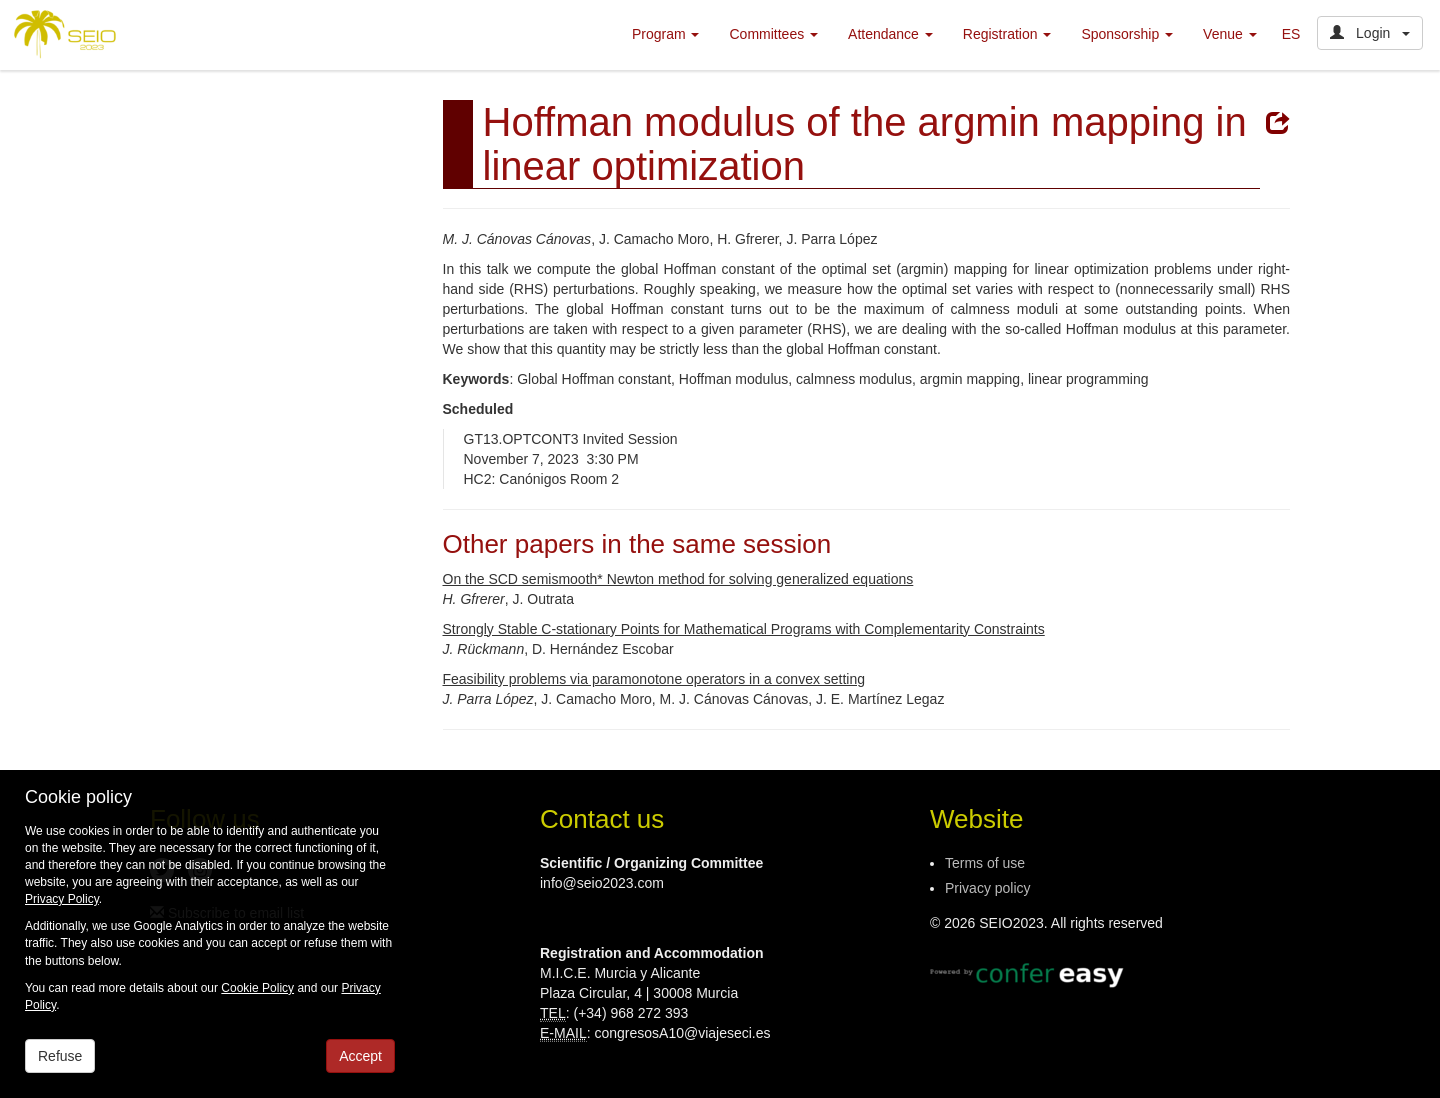 Image resolution: width=1440 pixels, height=1098 pixels. Describe the element at coordinates (988, 888) in the screenshot. I see `Privacy policy` at that location.